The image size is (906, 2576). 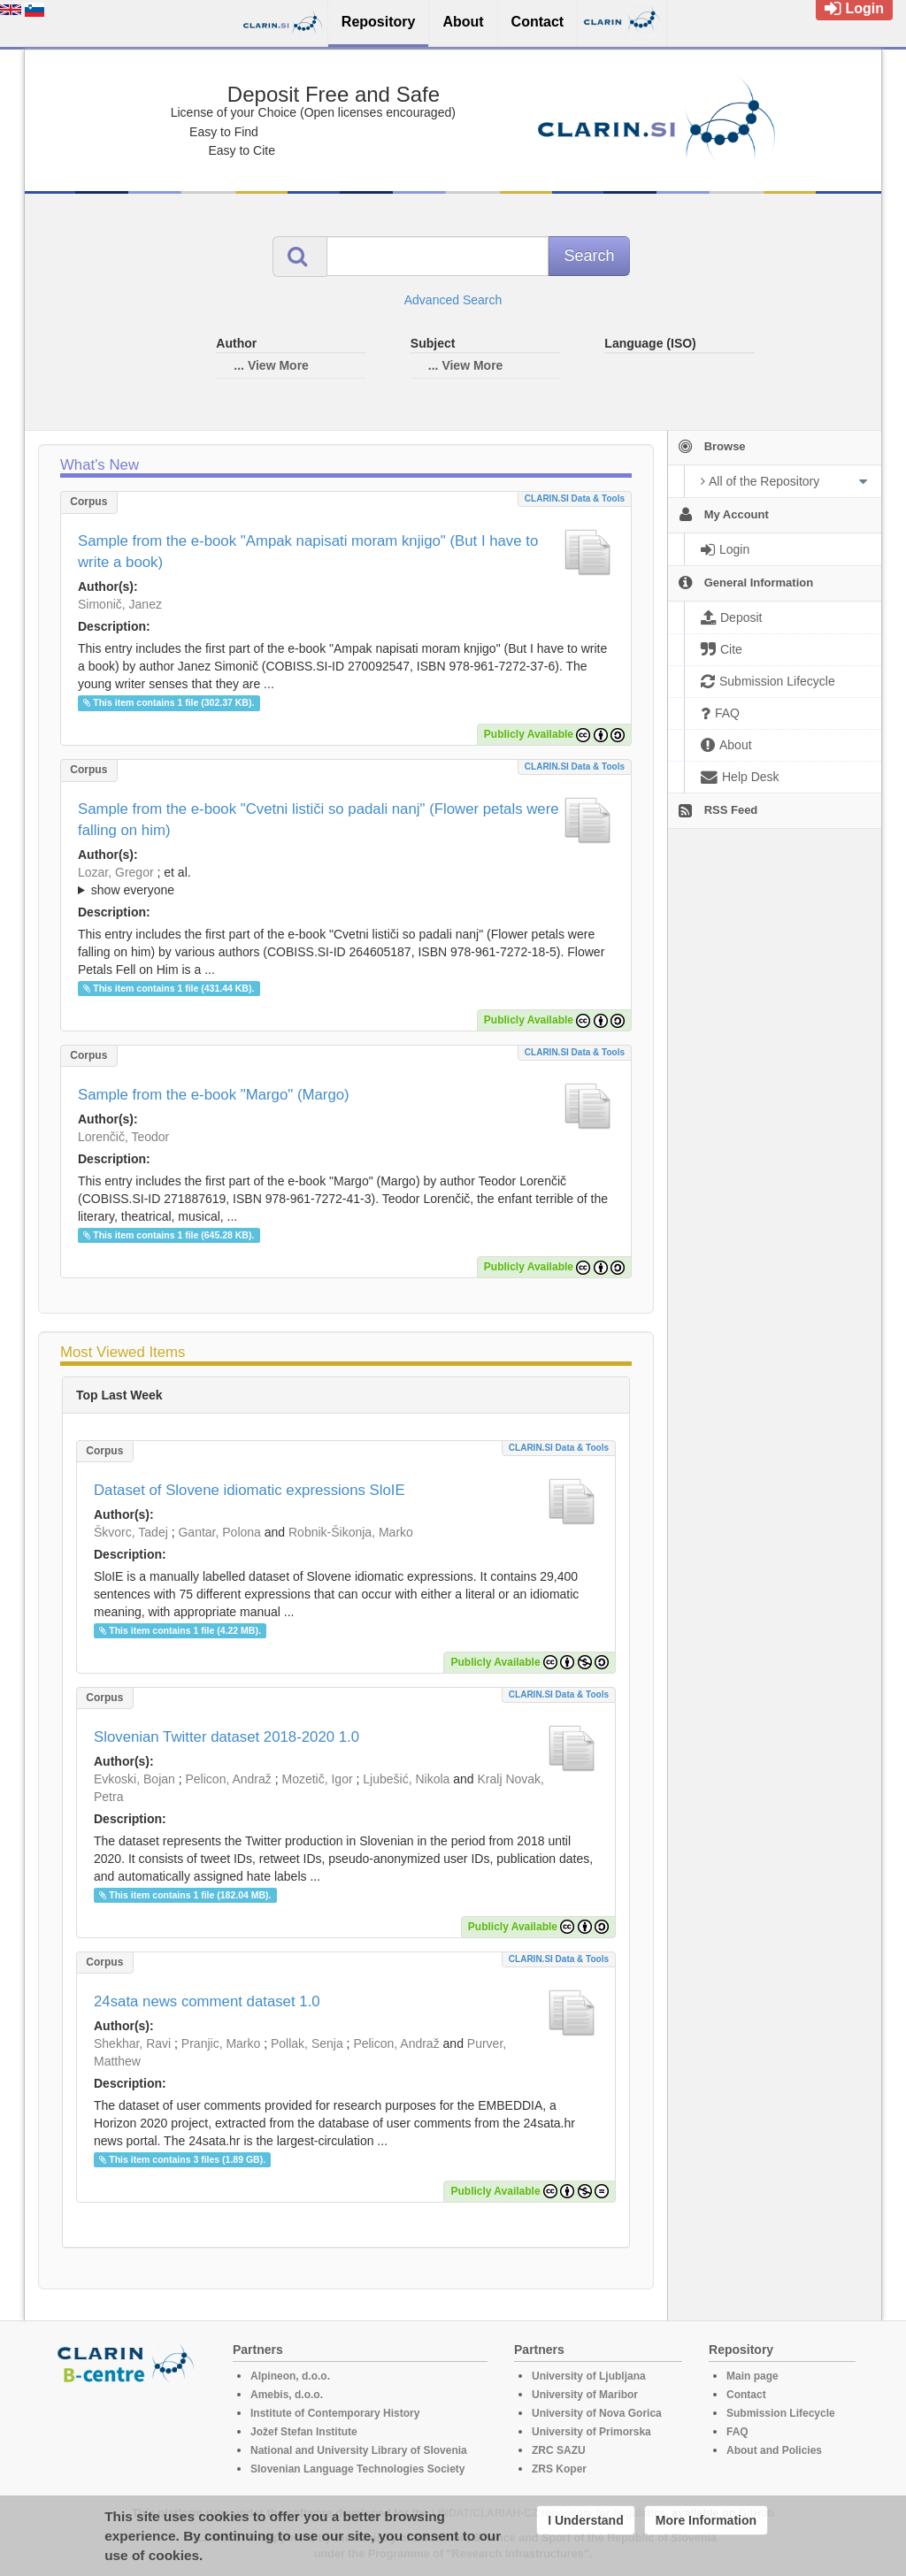 What do you see at coordinates (752, 2376) in the screenshot?
I see `Main page` at bounding box center [752, 2376].